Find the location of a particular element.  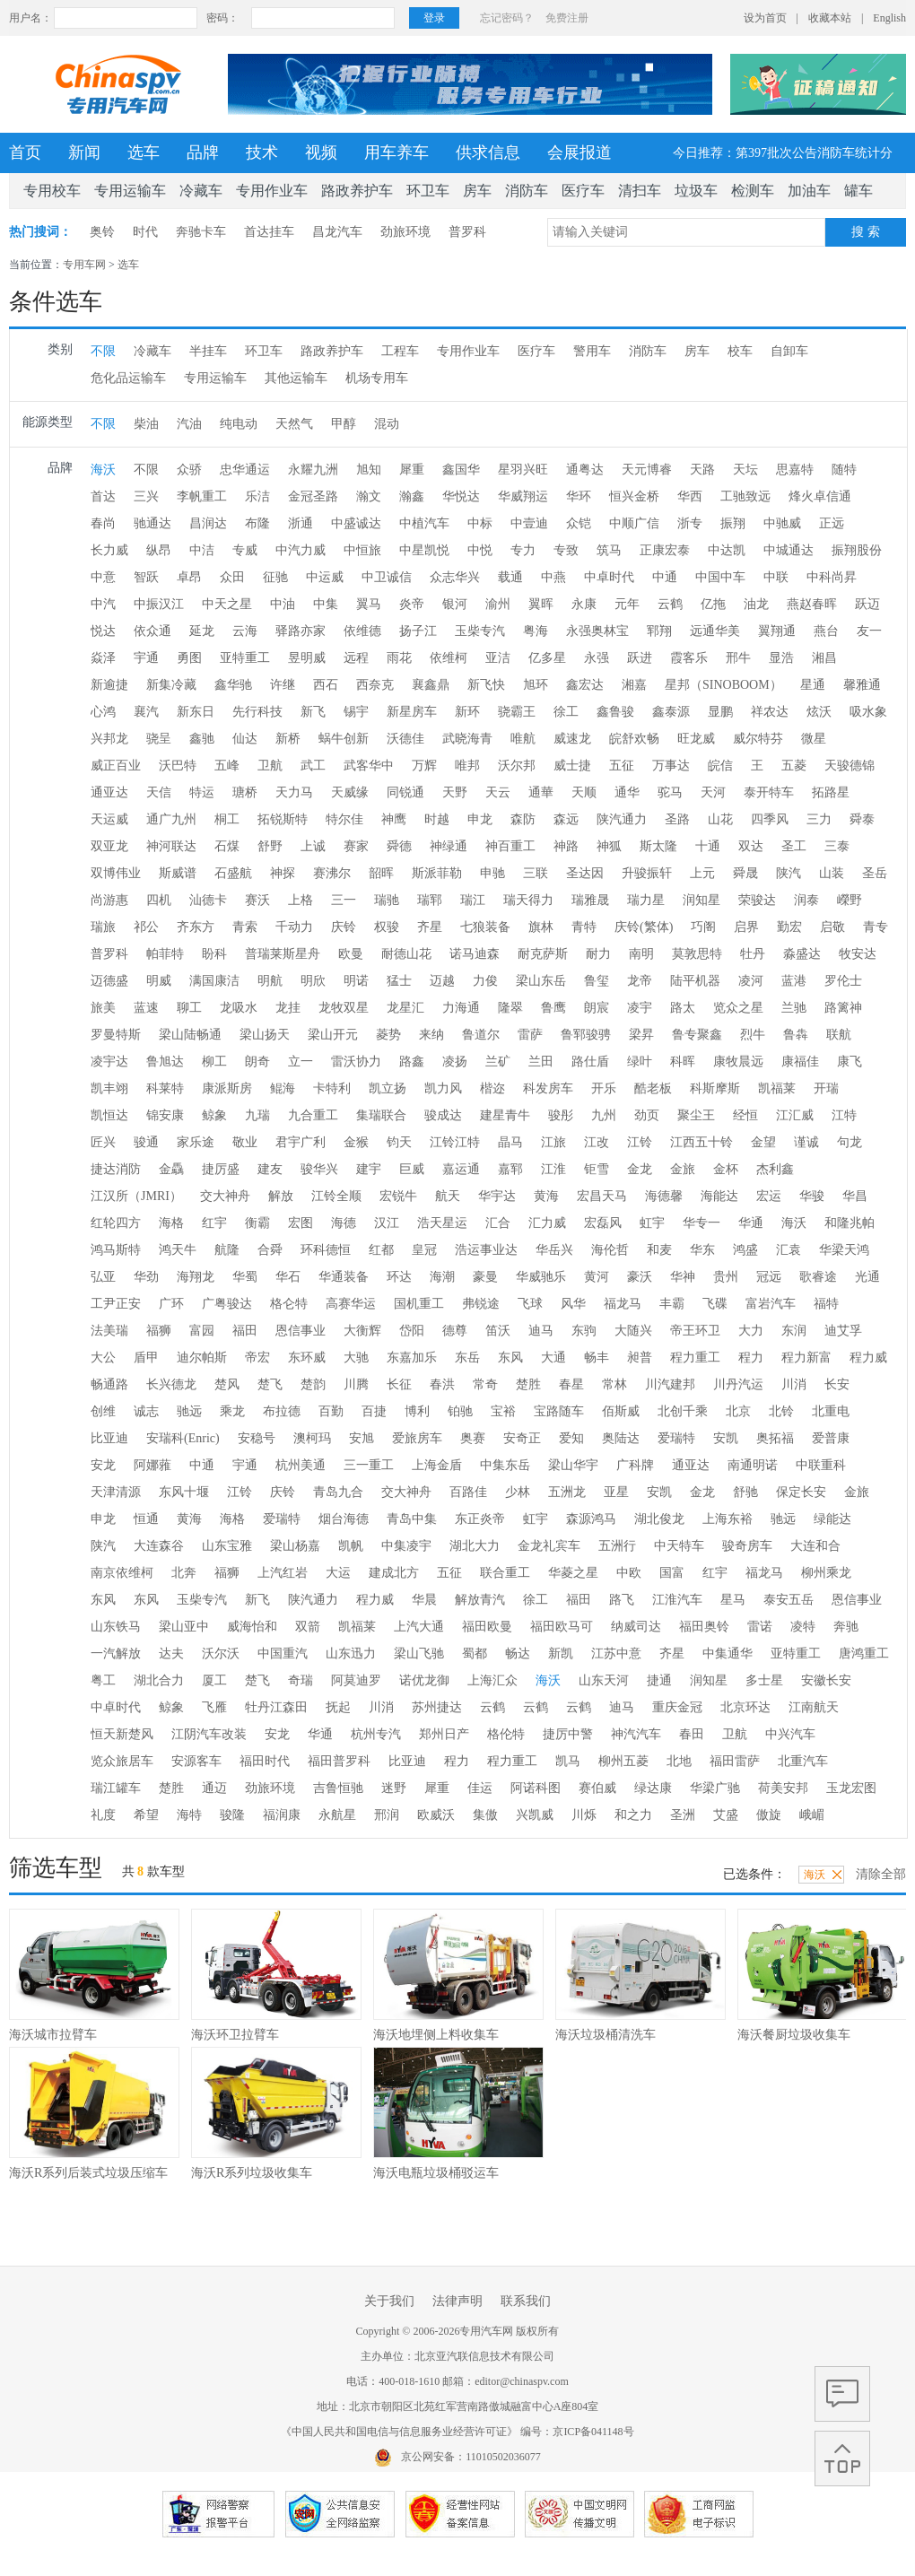

浙通 is located at coordinates (300, 523).